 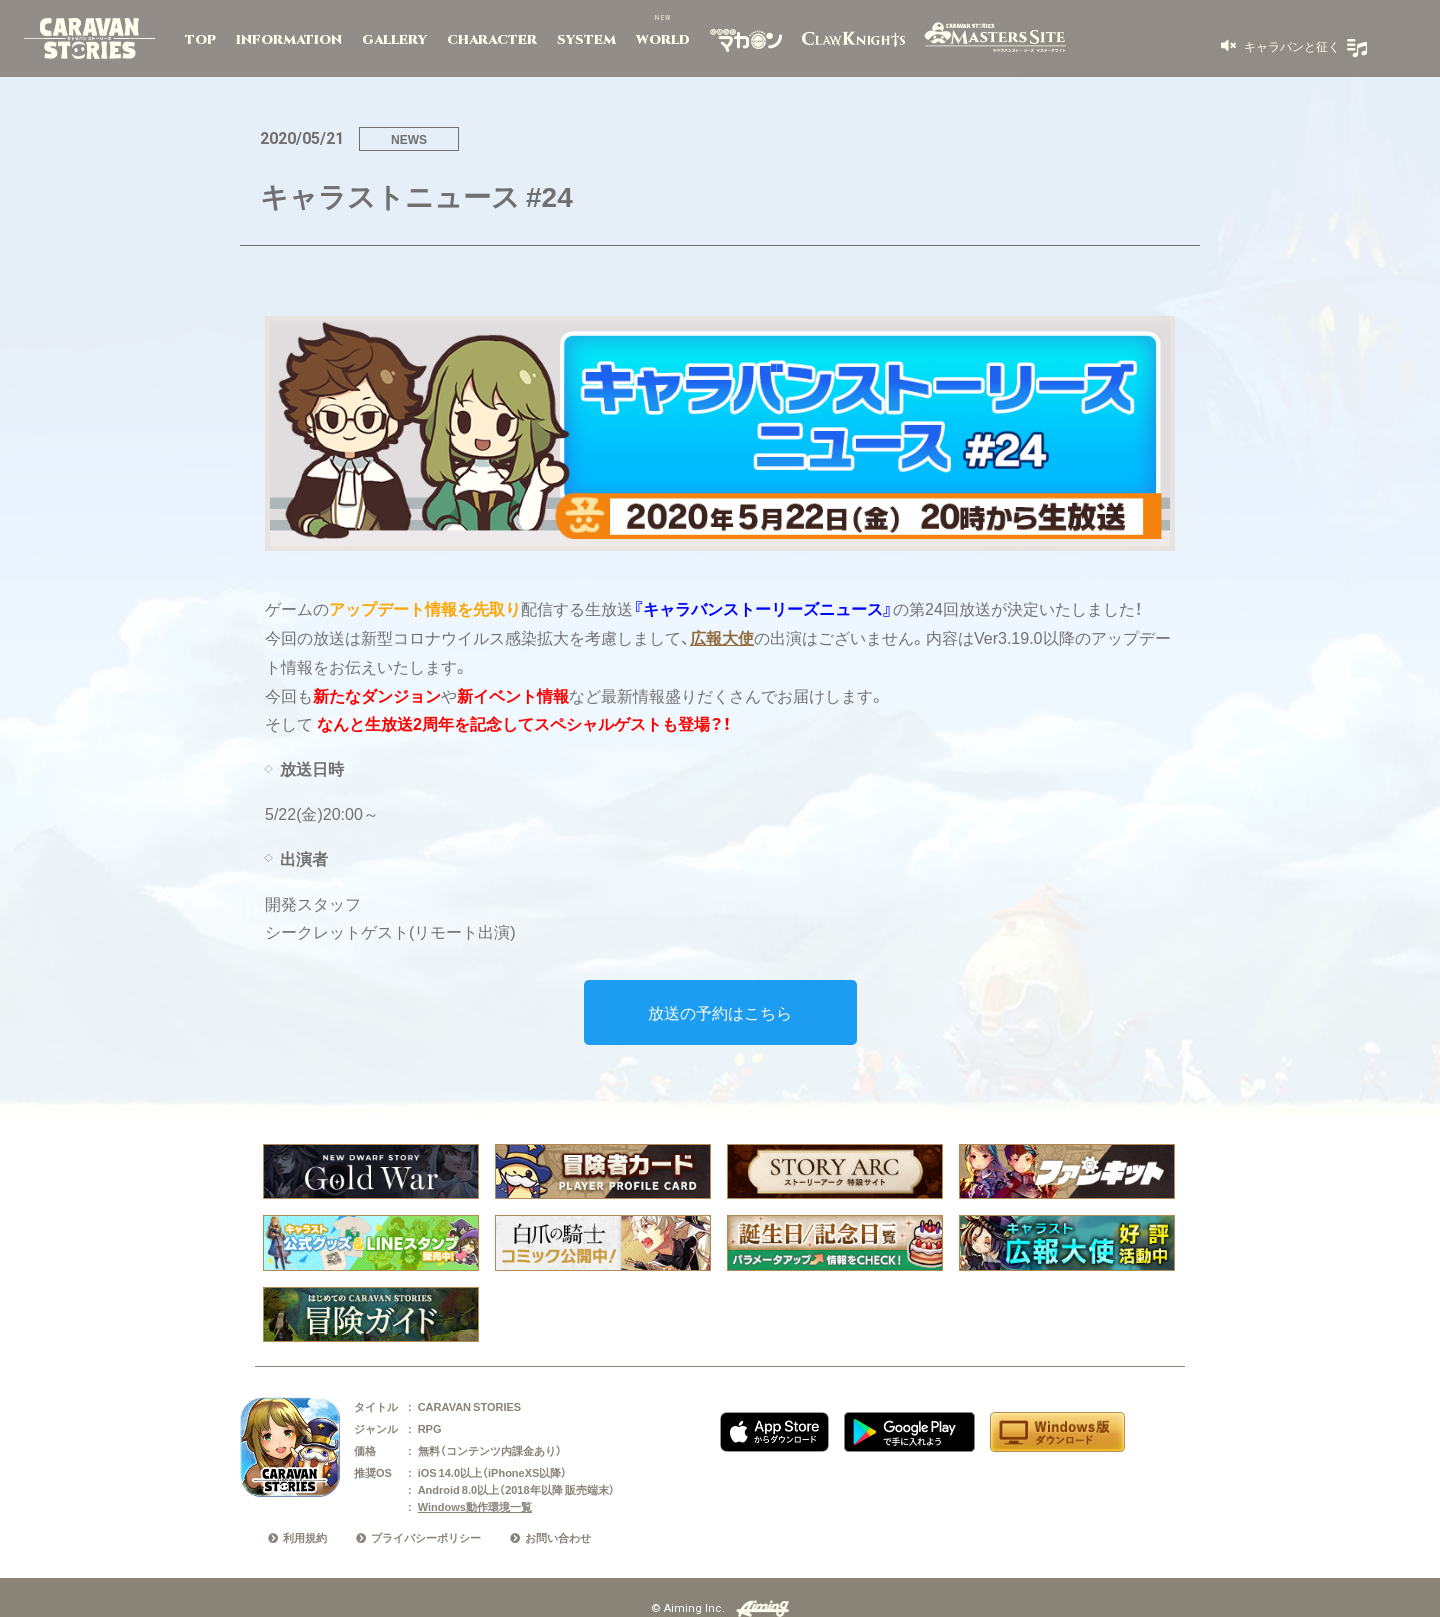 I want to click on キャラバンと征く, so click(x=1290, y=46).